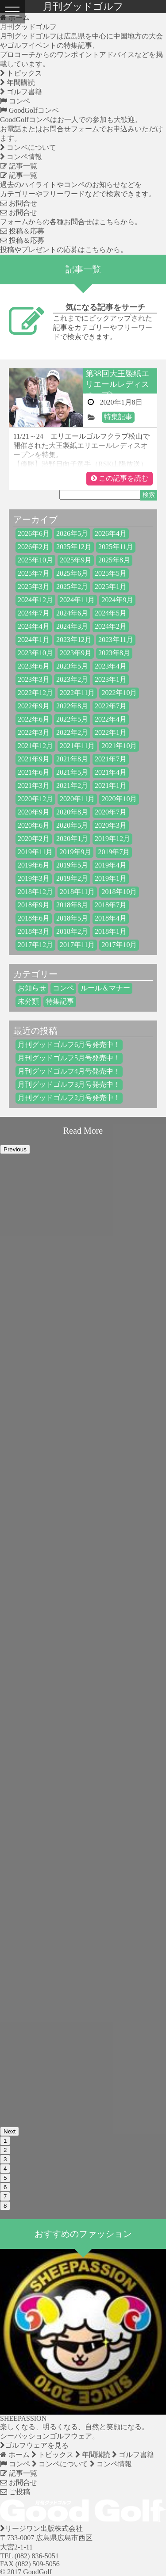 This screenshot has height=2576, width=166. Describe the element at coordinates (118, 416) in the screenshot. I see `特集記事` at that location.